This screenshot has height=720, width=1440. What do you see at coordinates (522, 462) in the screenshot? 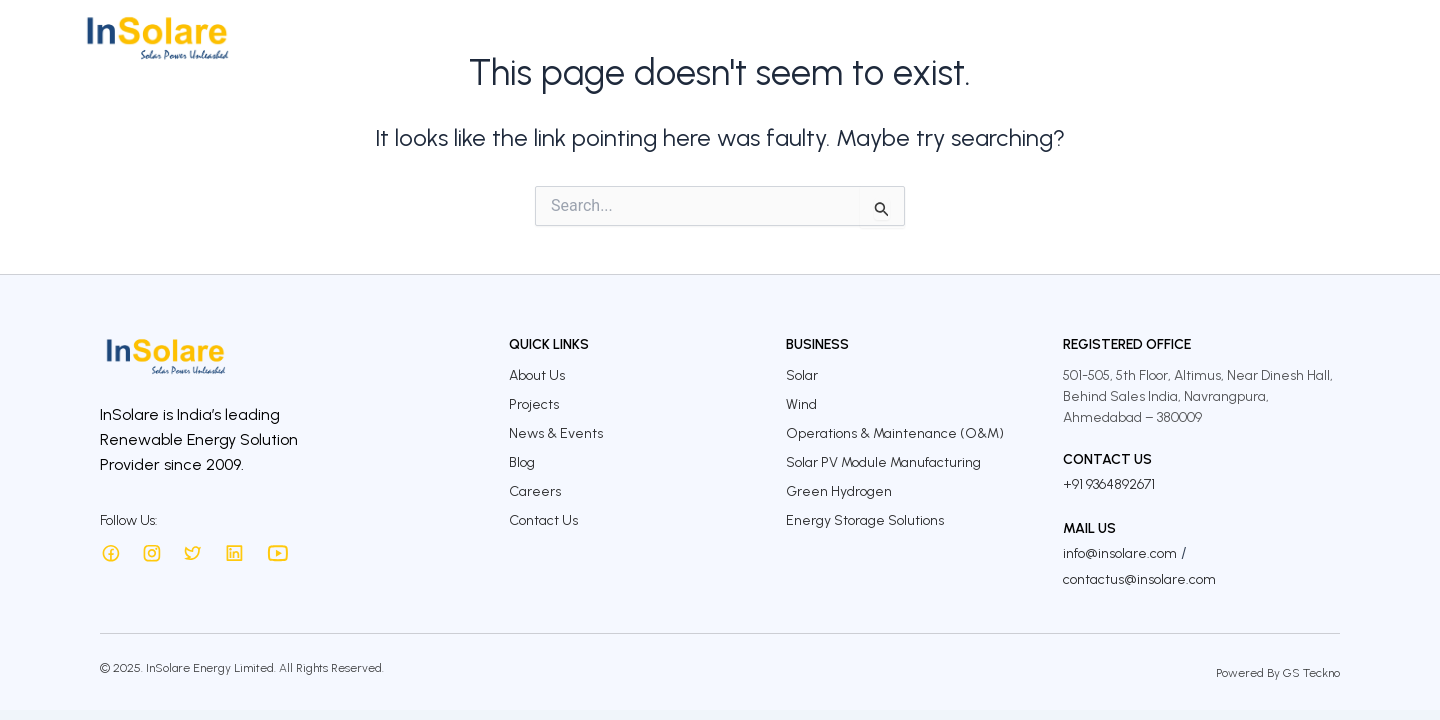
I see `Blog` at bounding box center [522, 462].